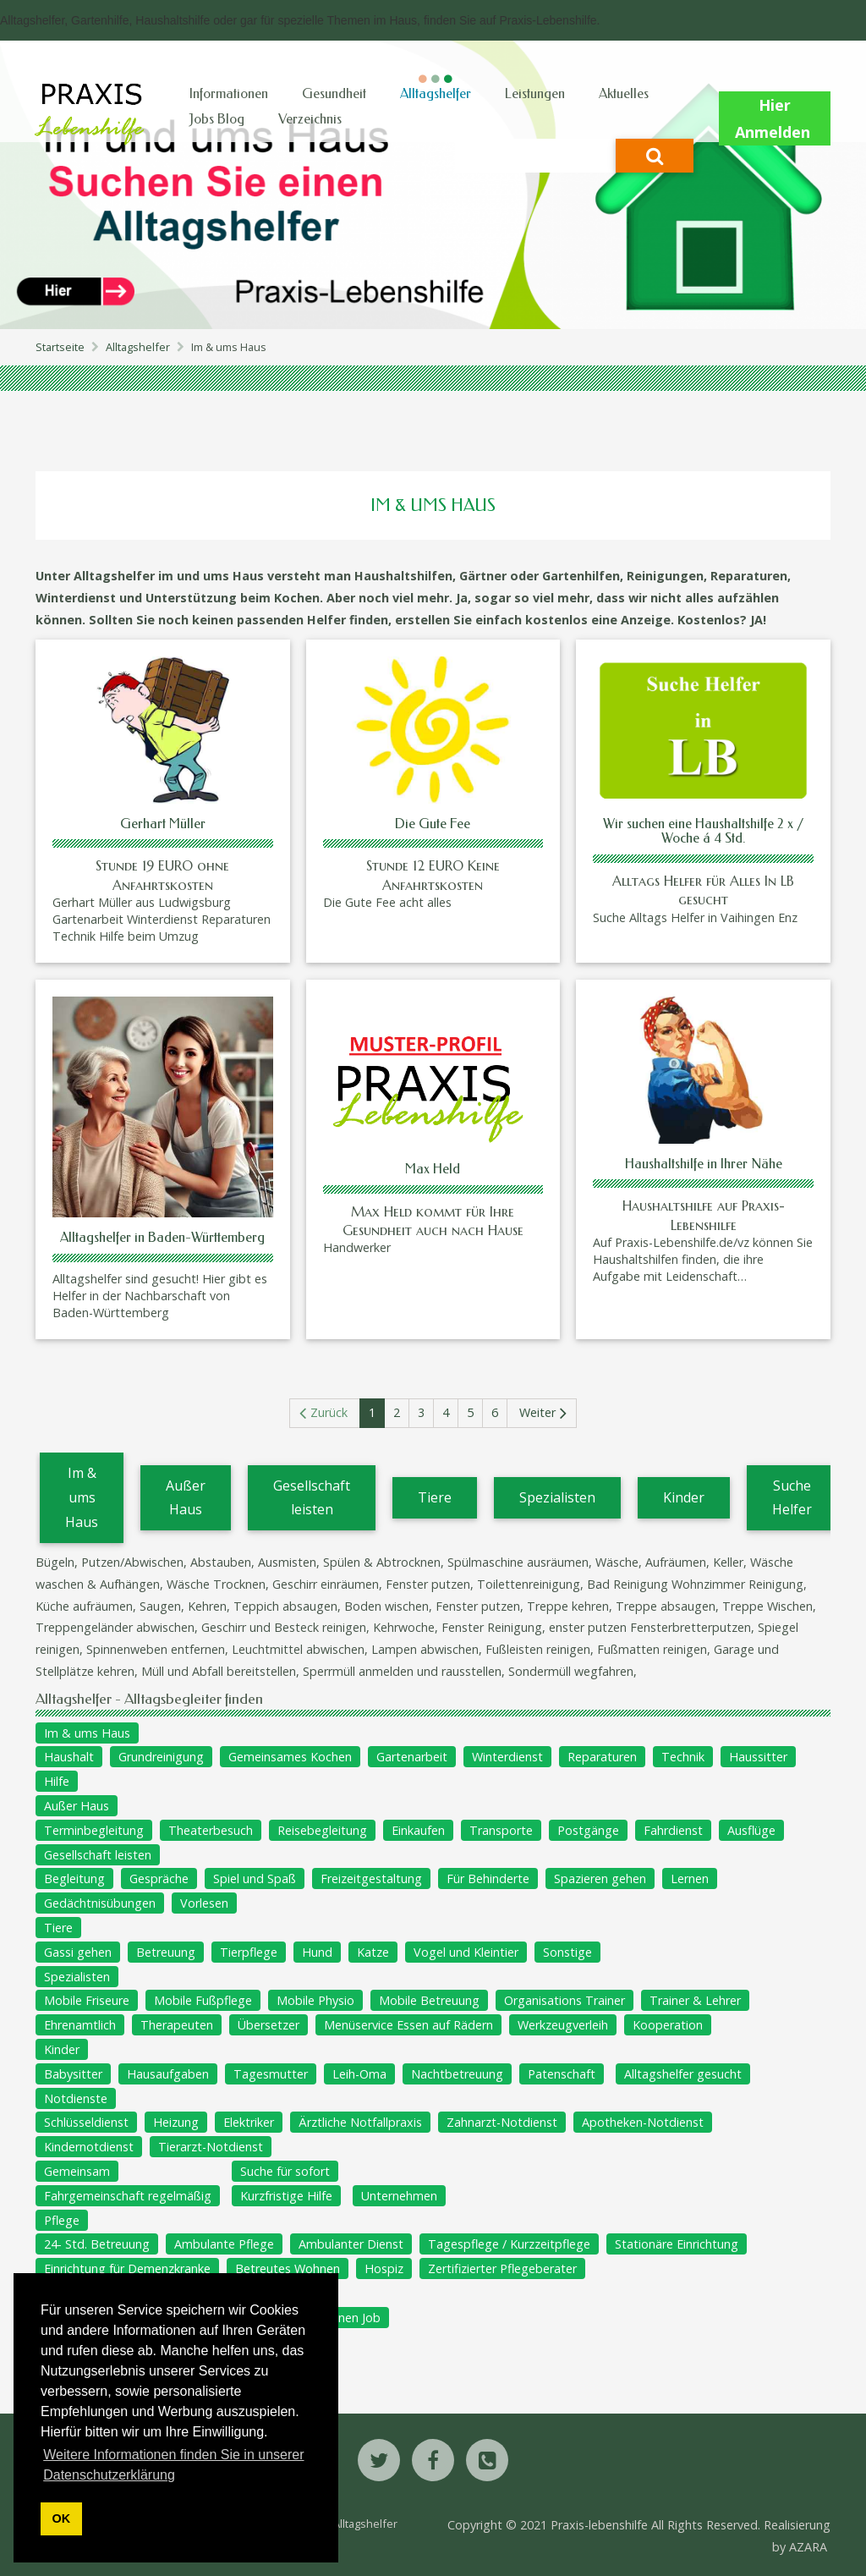 Image resolution: width=866 pixels, height=2576 pixels. I want to click on Tagespflege / Kurzzeitpflege, so click(509, 2244).